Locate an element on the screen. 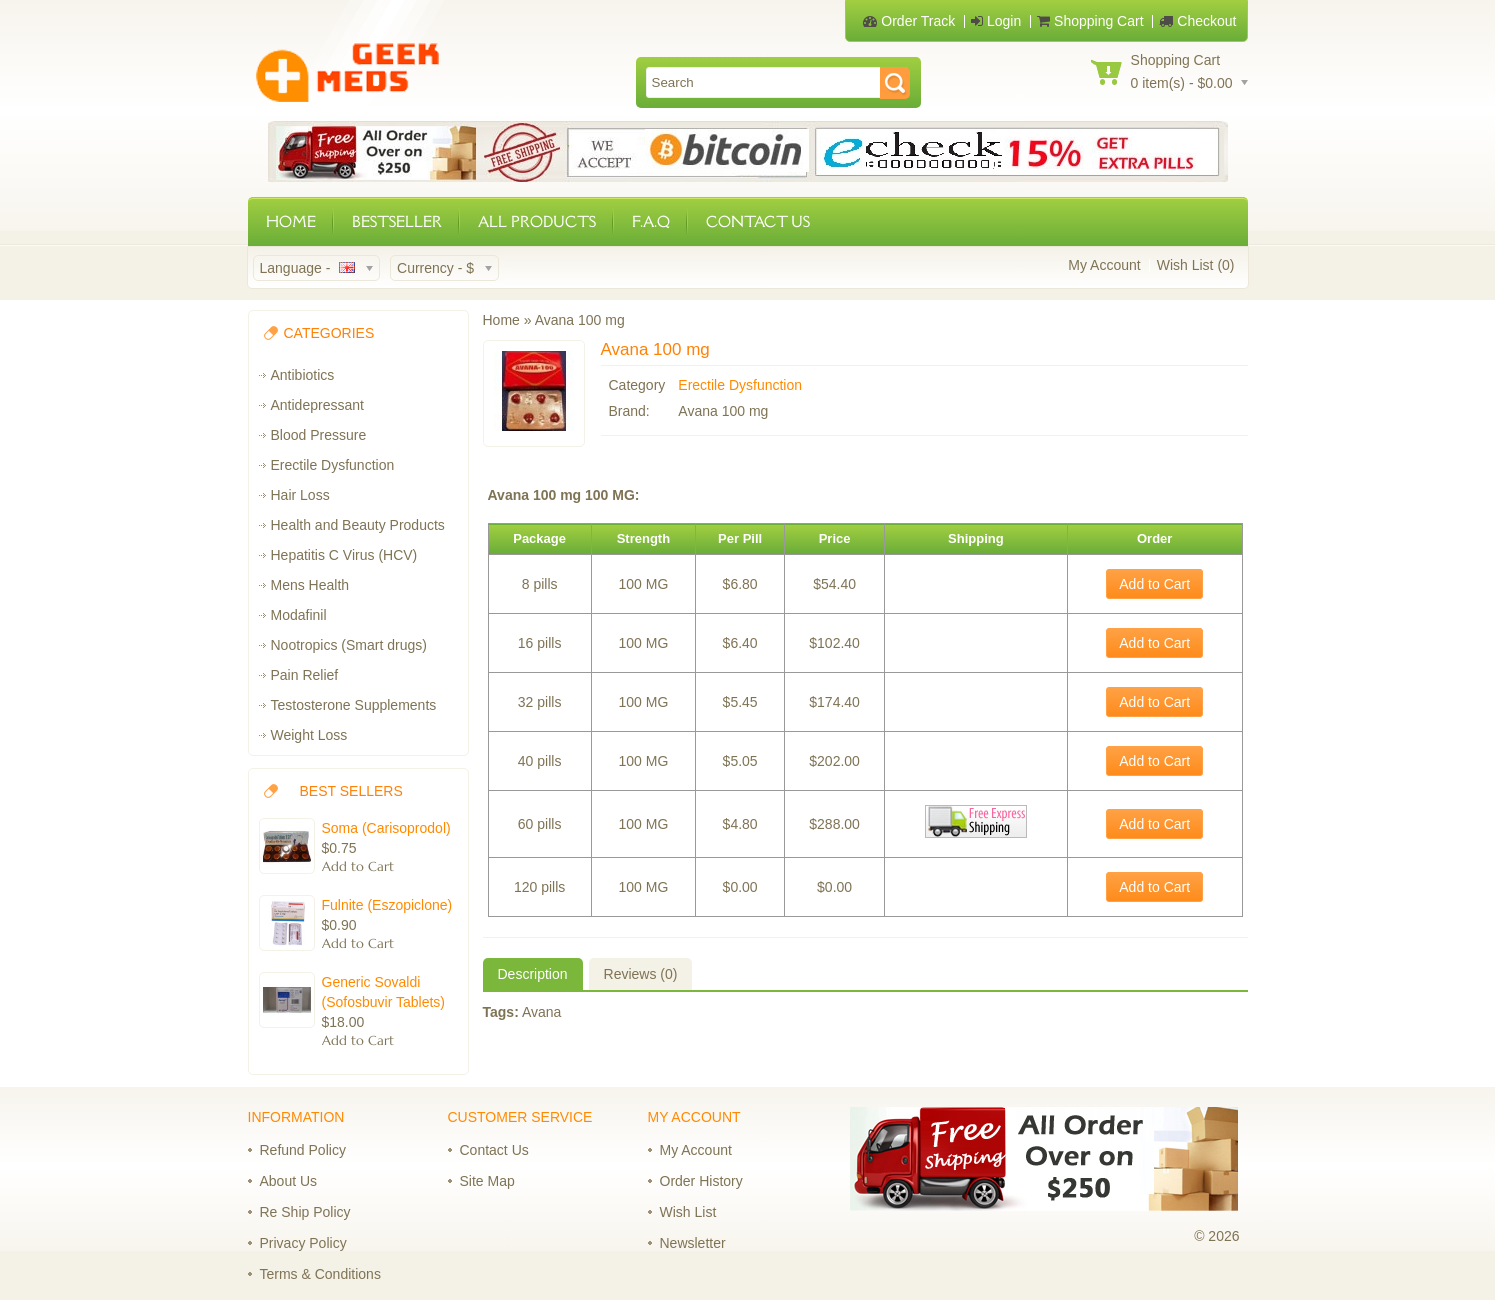 Image resolution: width=1495 pixels, height=1300 pixels. Hepatitis C Virus (HCV) is located at coordinates (344, 555).